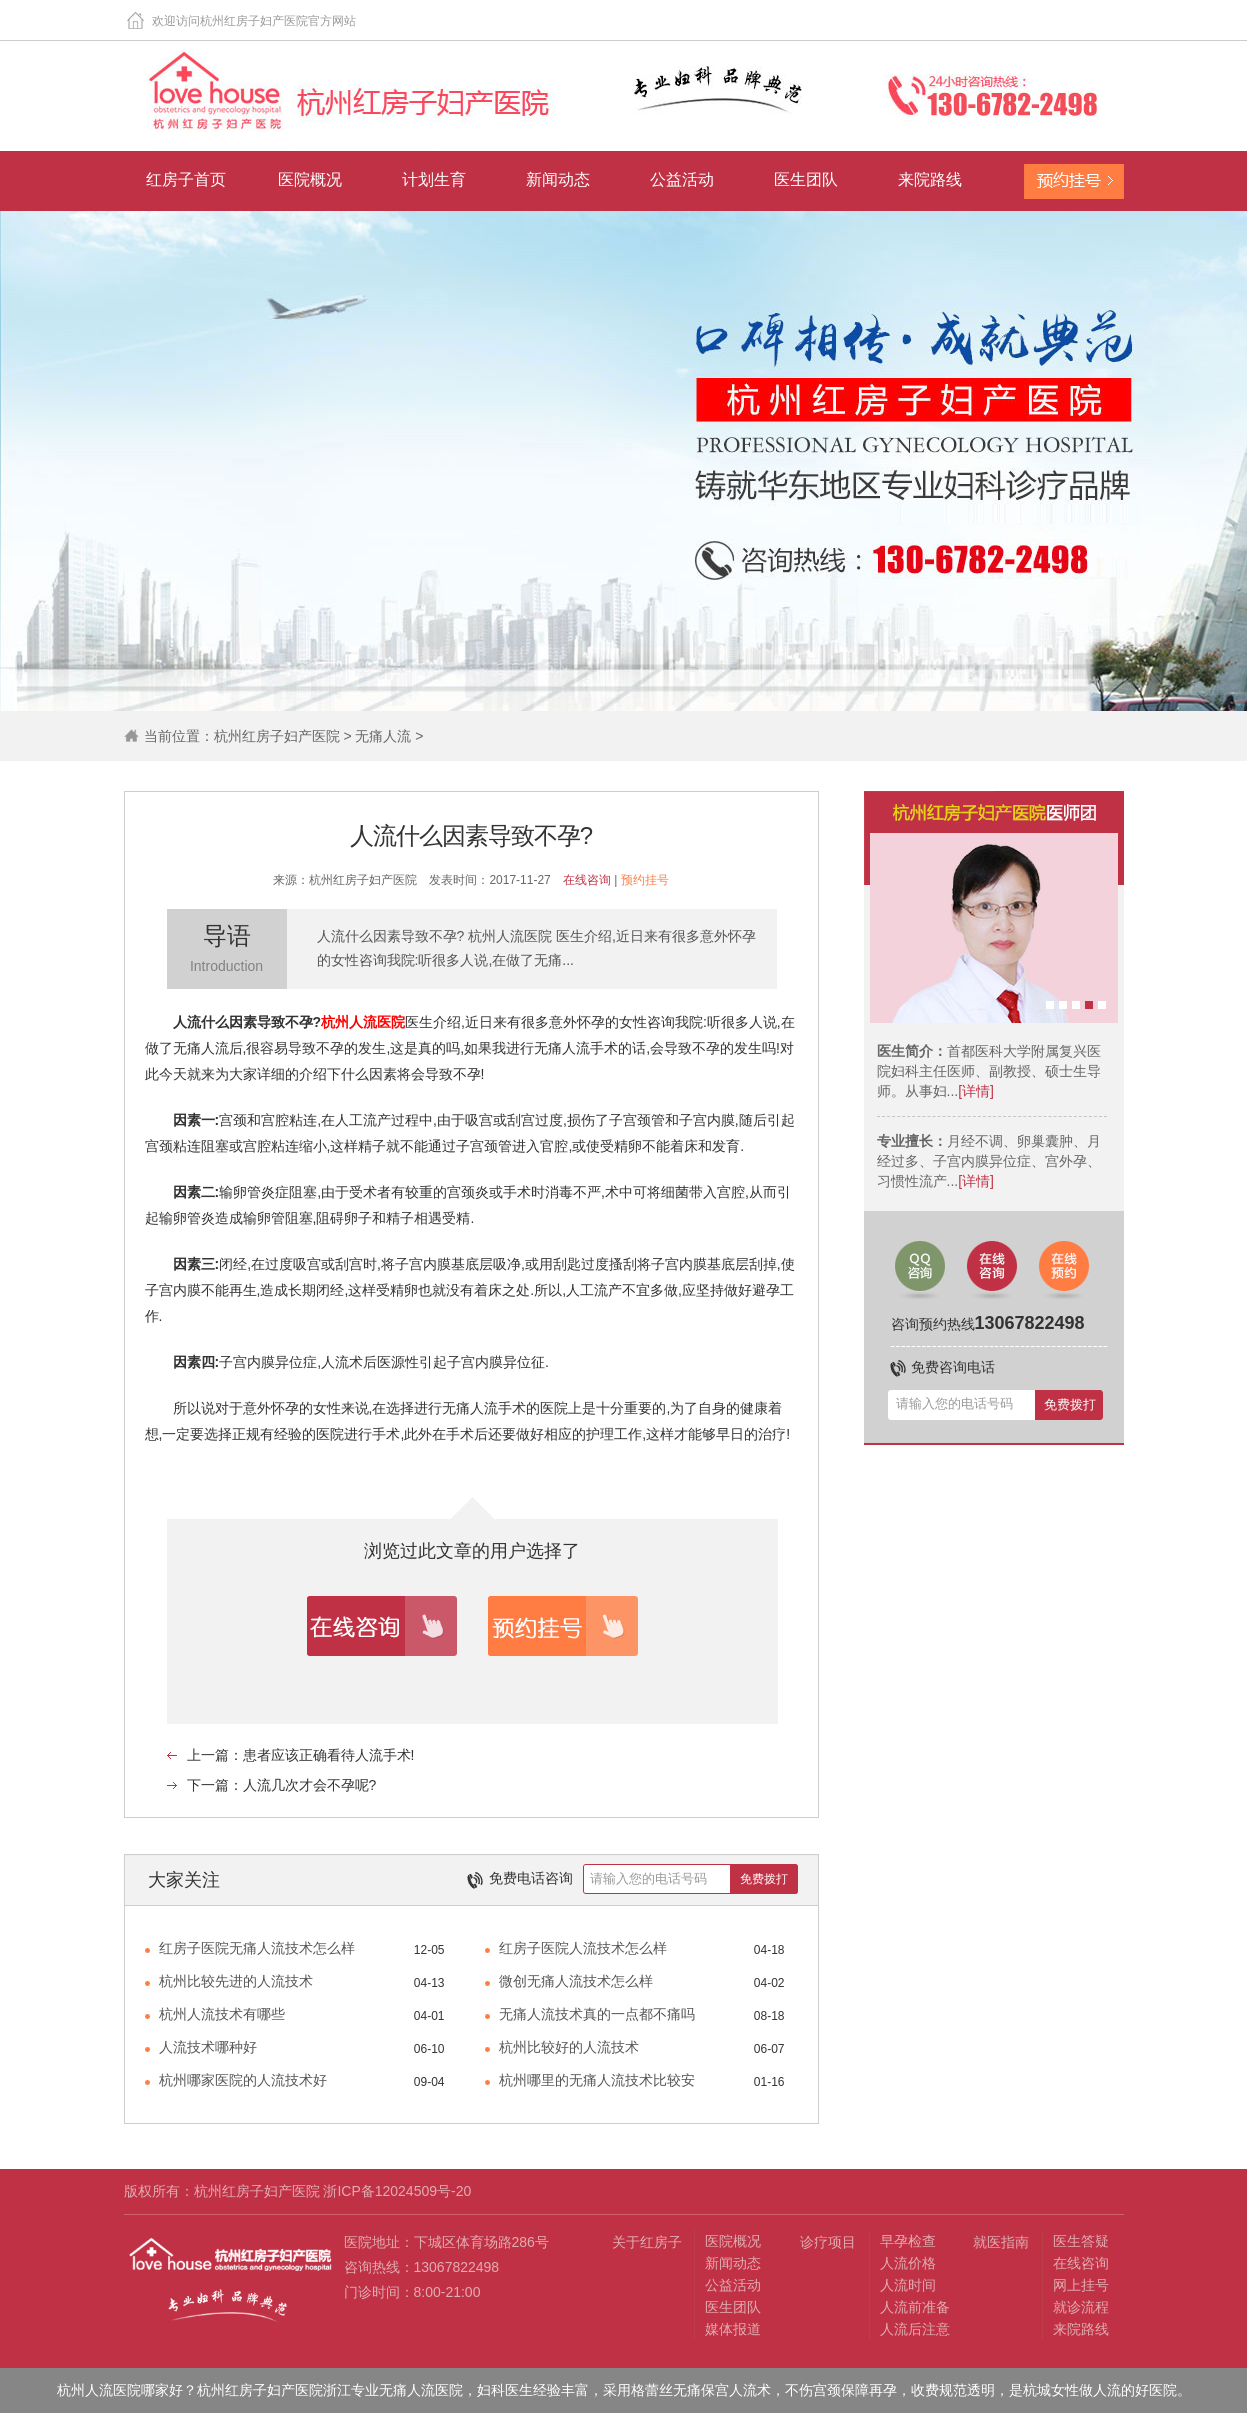  Describe the element at coordinates (733, 2329) in the screenshot. I see `媒体报道` at that location.